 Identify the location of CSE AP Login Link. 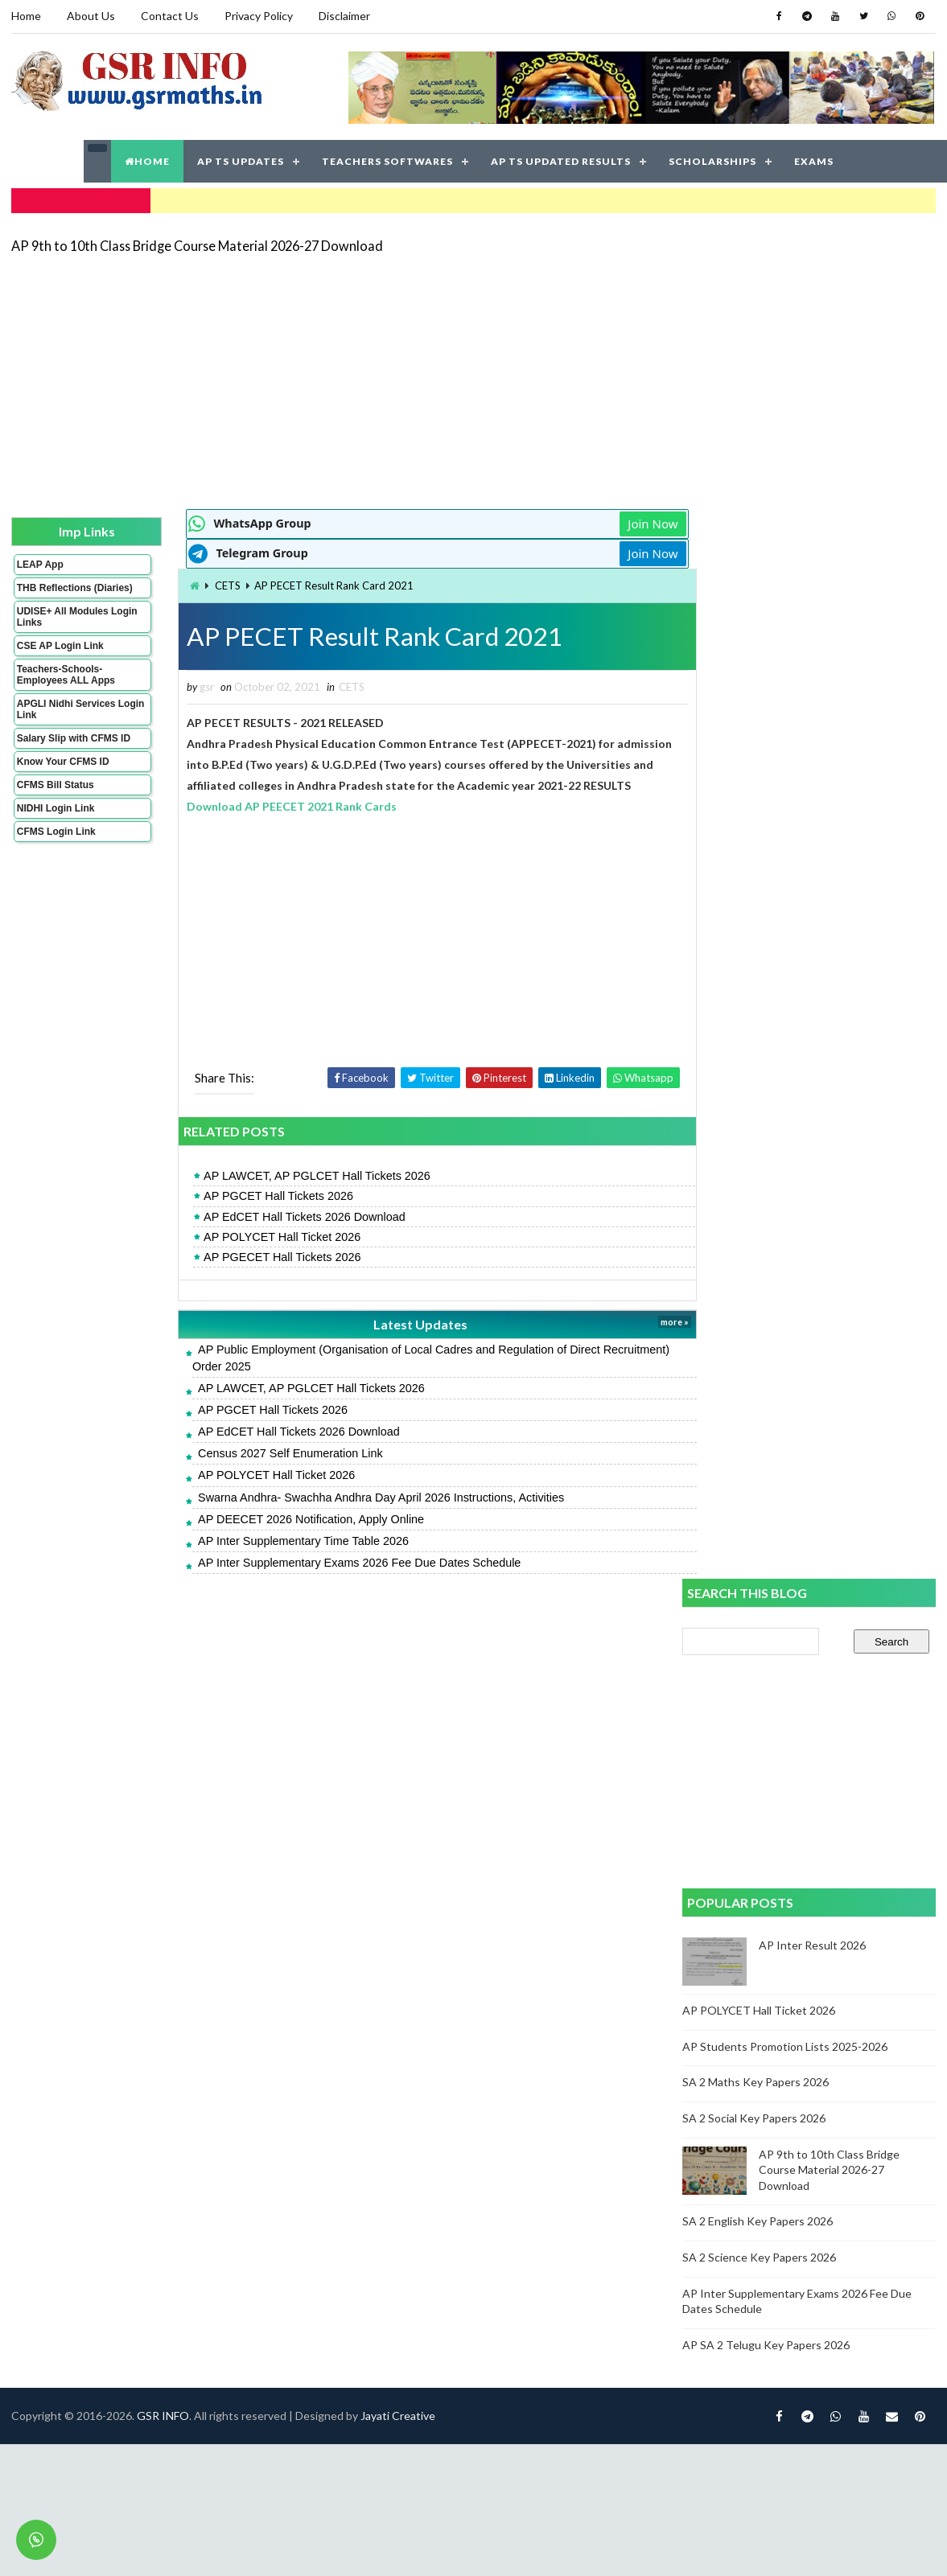
(60, 656).